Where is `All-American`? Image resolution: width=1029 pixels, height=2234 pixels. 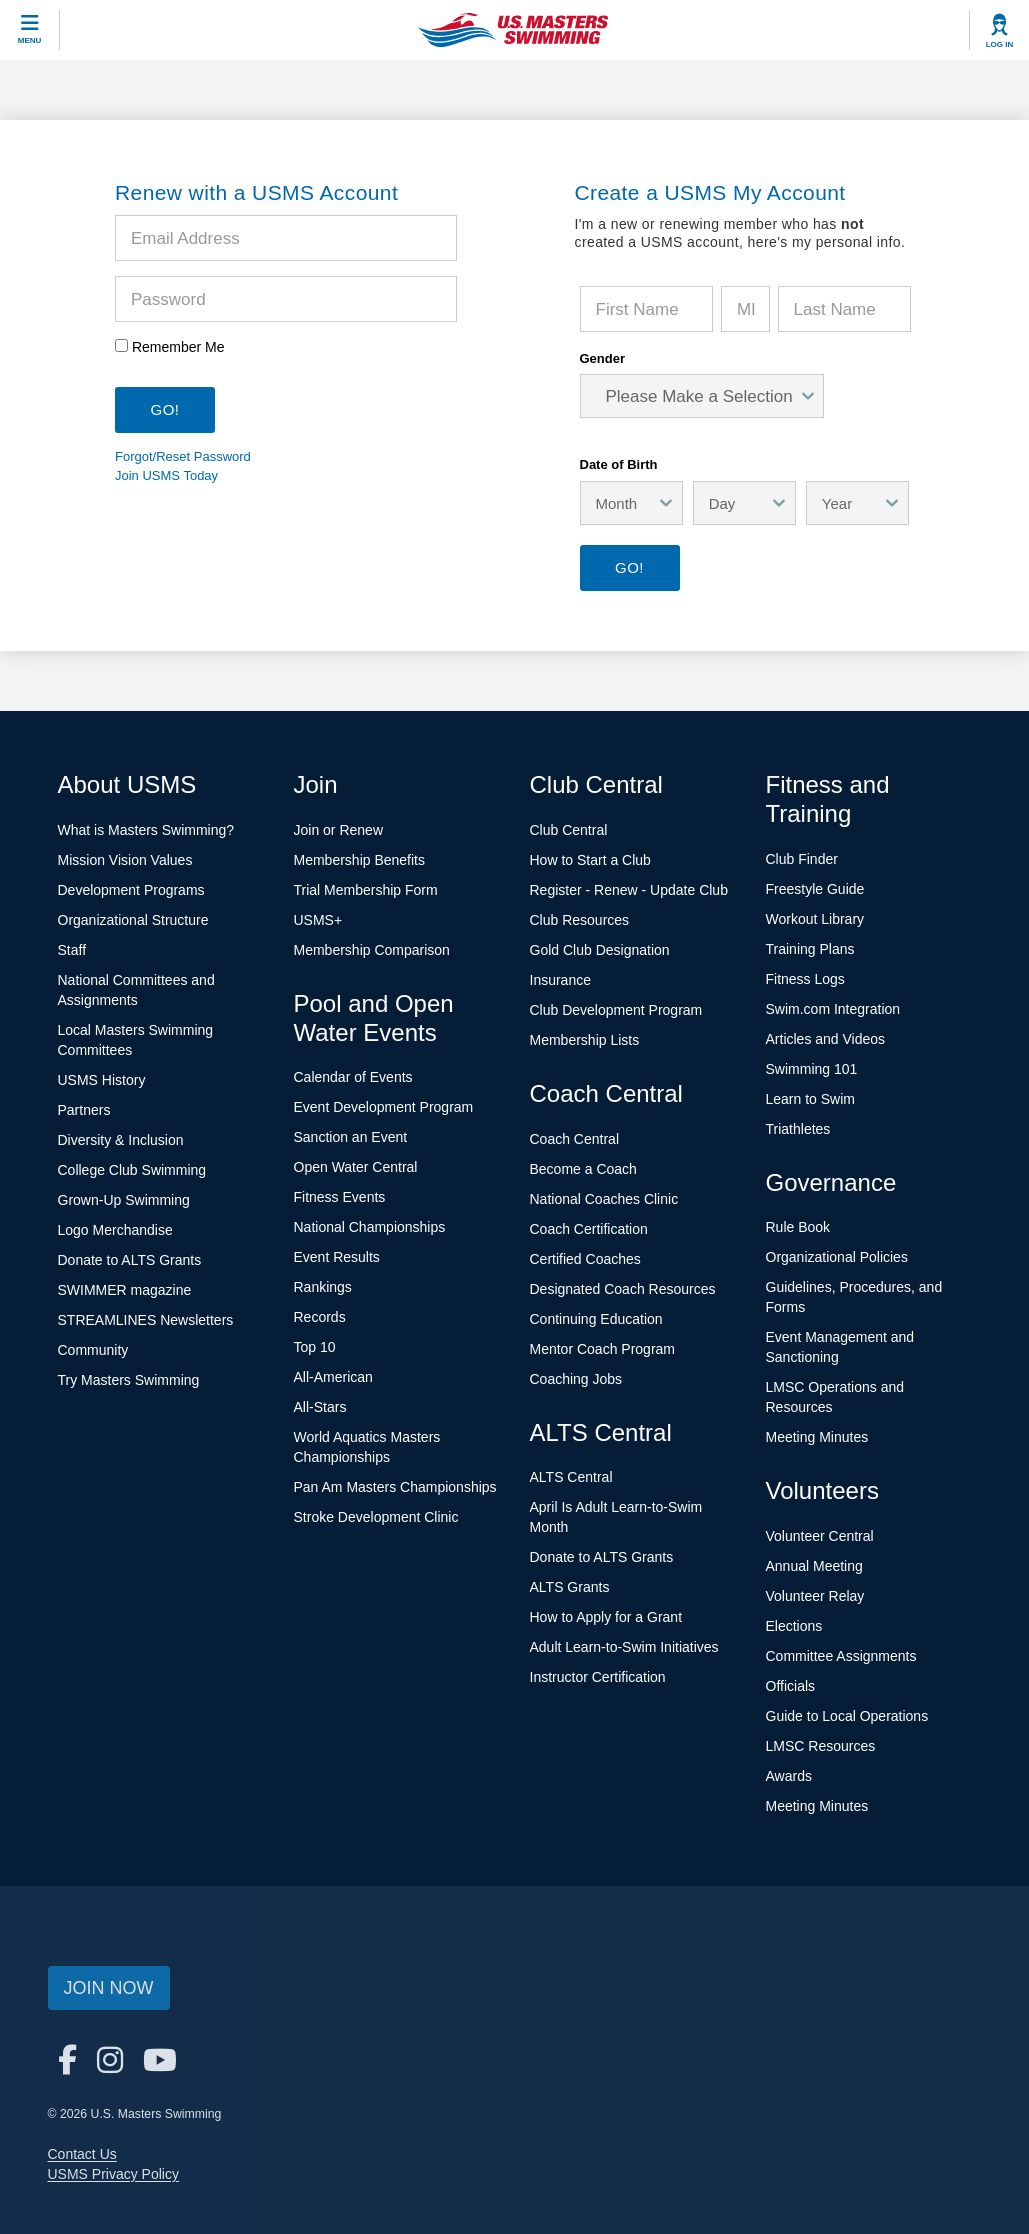
All-American is located at coordinates (333, 1377).